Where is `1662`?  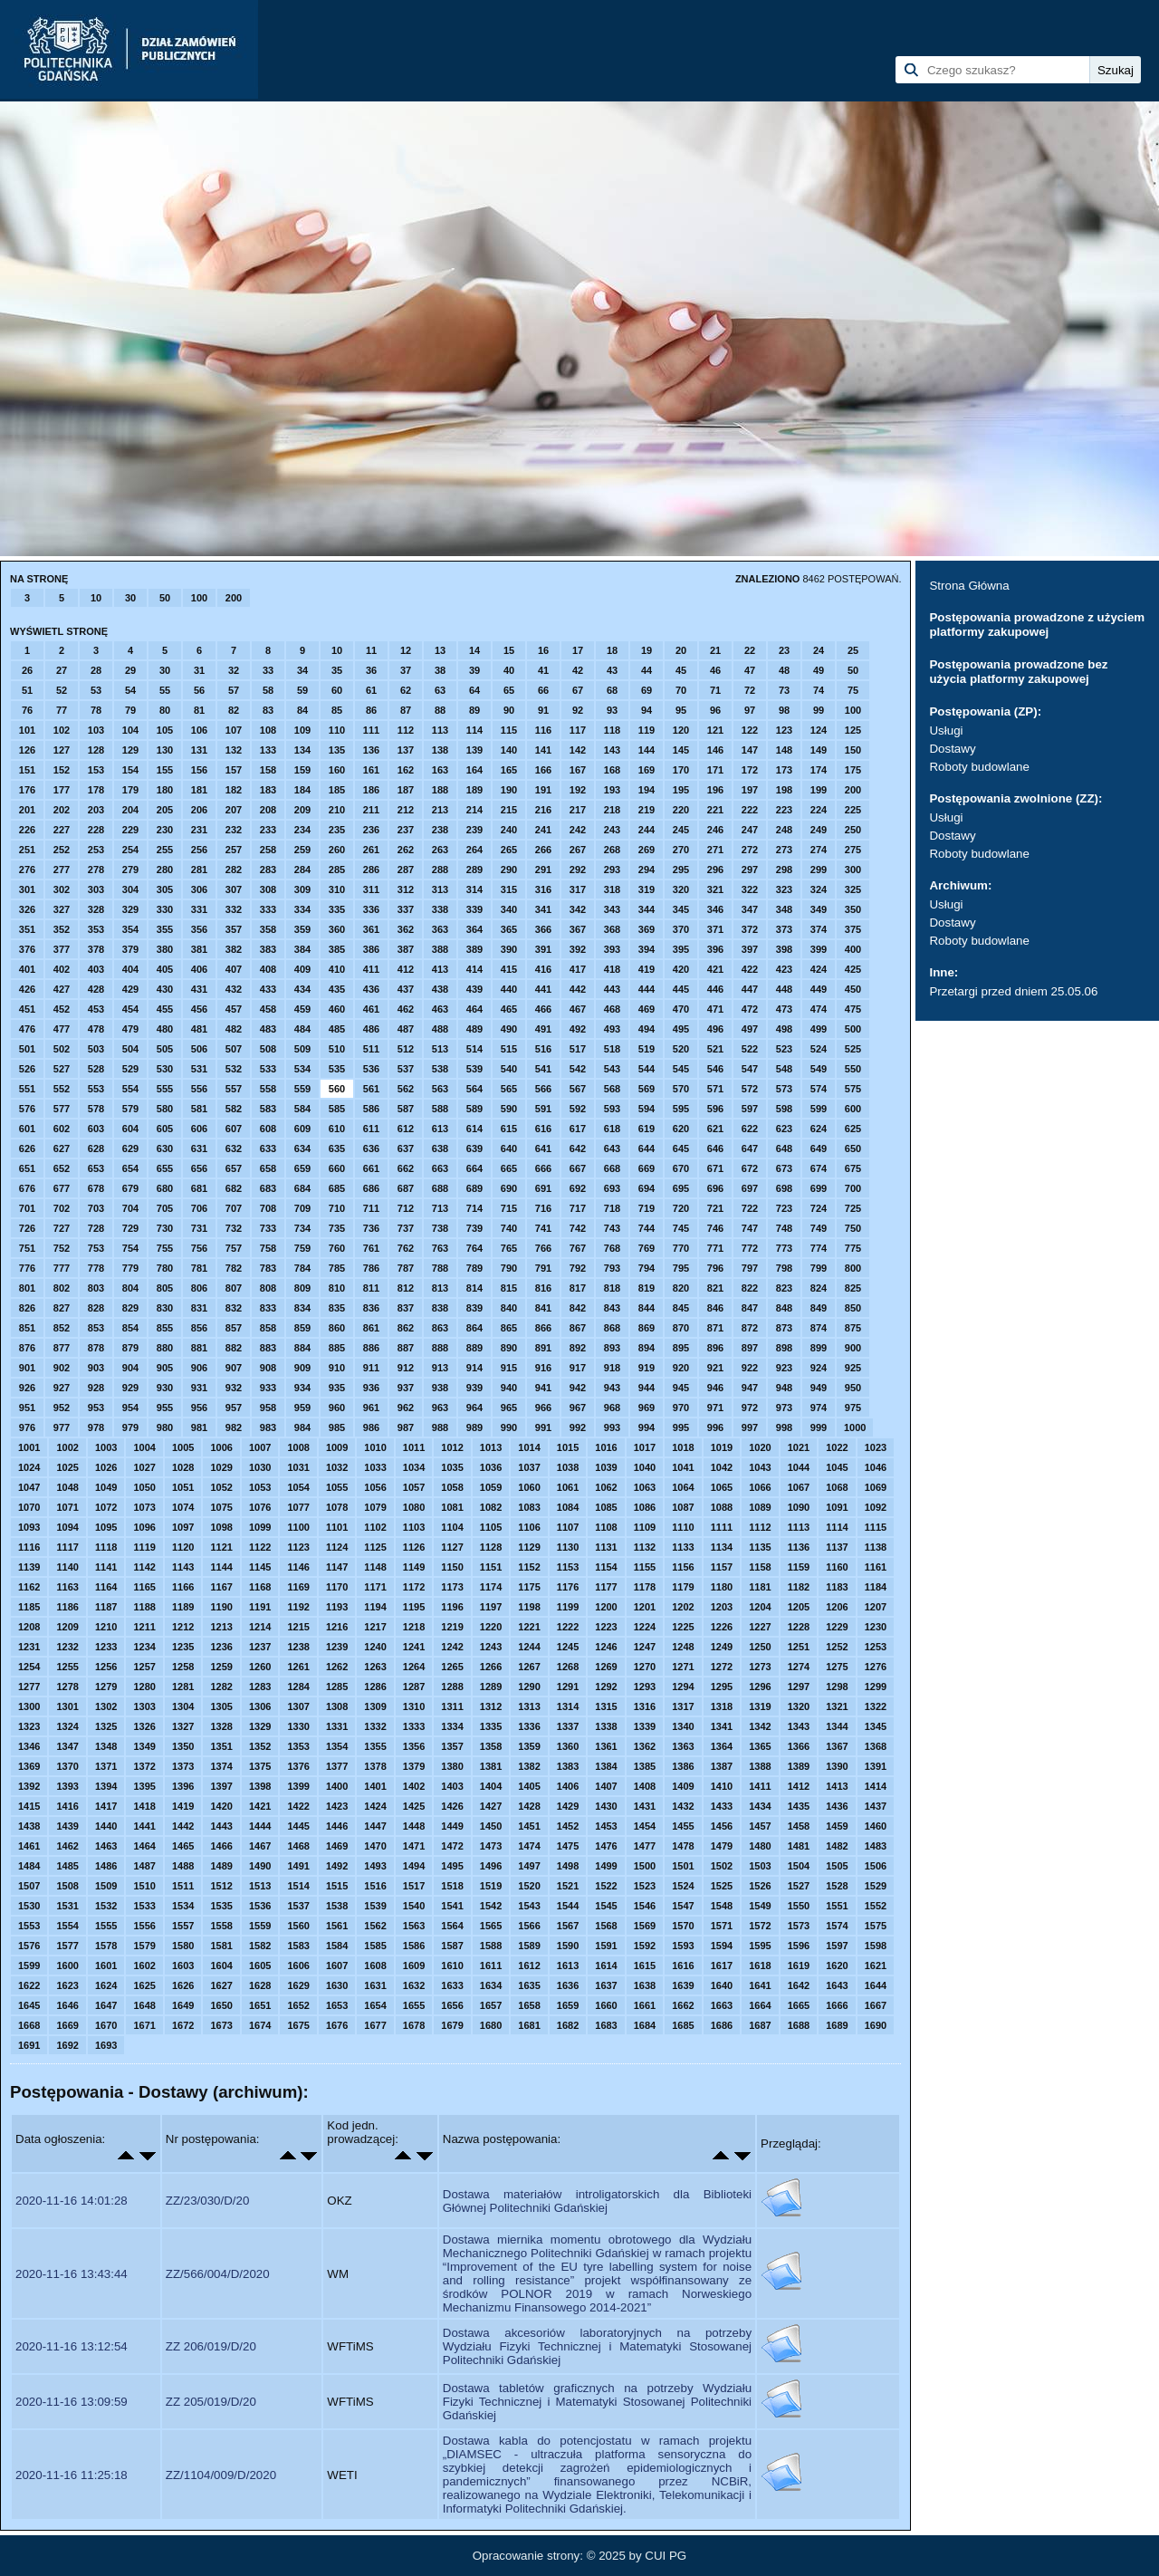
1662 is located at coordinates (683, 2005).